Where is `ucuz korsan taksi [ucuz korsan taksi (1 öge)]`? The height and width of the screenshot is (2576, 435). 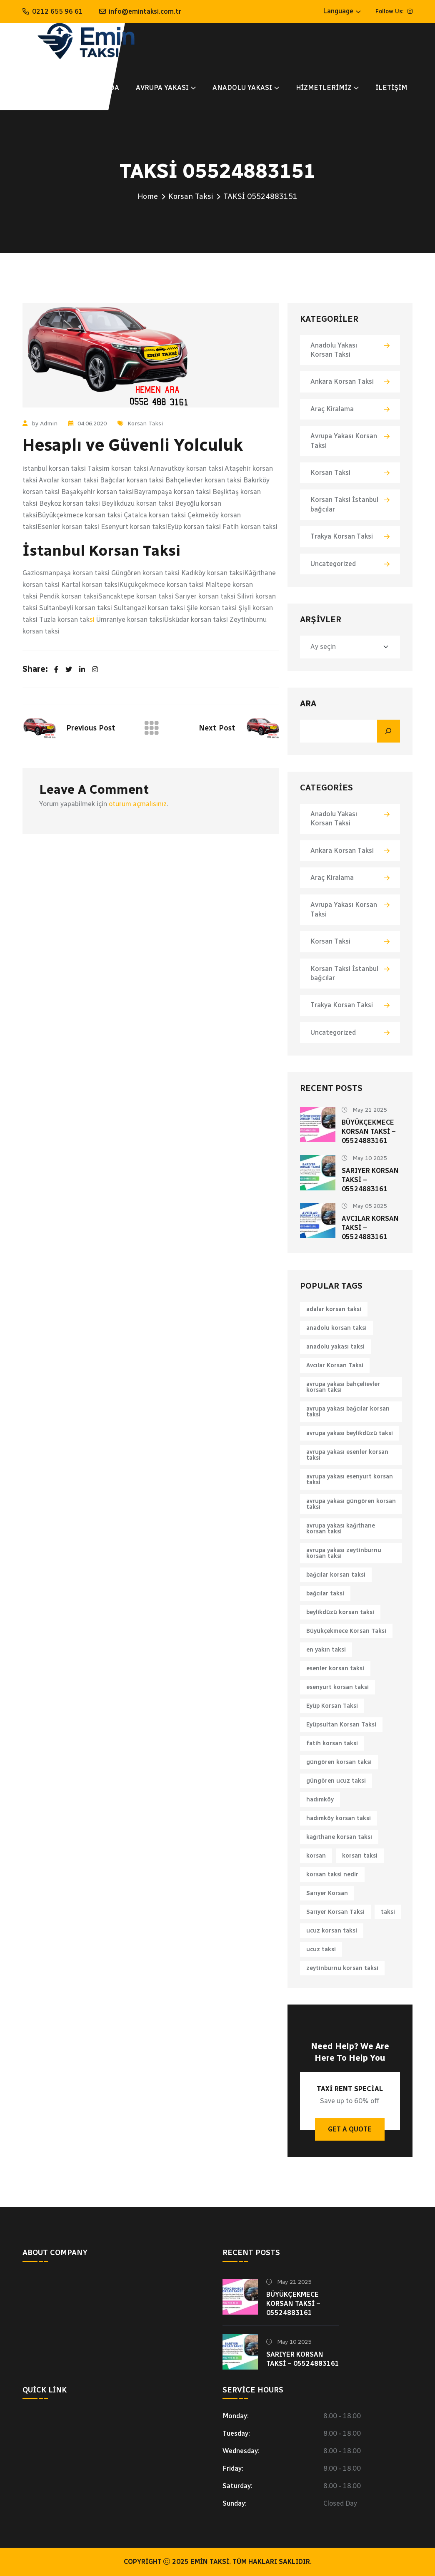
ucuz korsan taksi [ucuz korsan taksi (1 öge)] is located at coordinates (331, 1930).